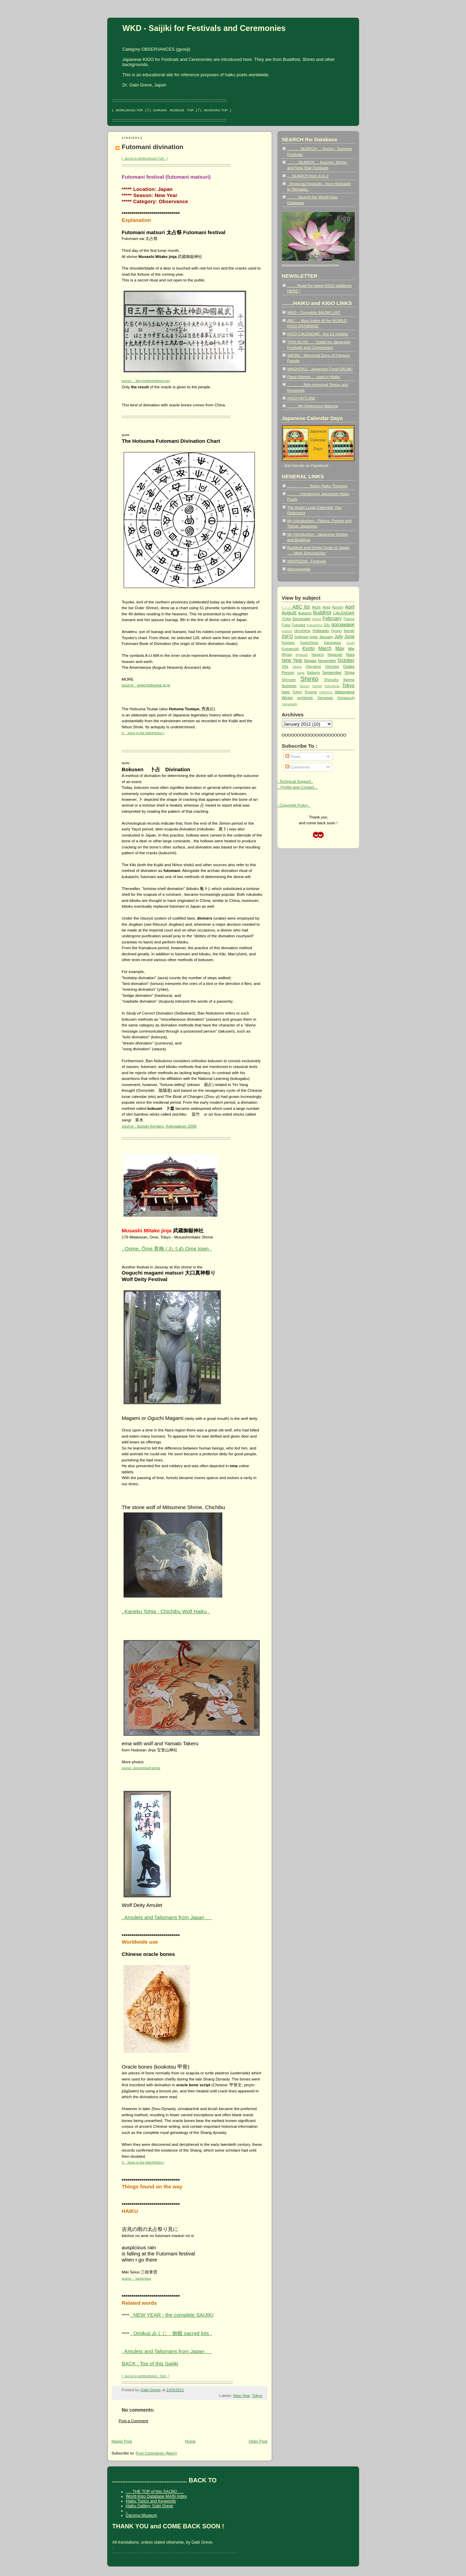  Describe the element at coordinates (310, 660) in the screenshot. I see `Niigata` at that location.